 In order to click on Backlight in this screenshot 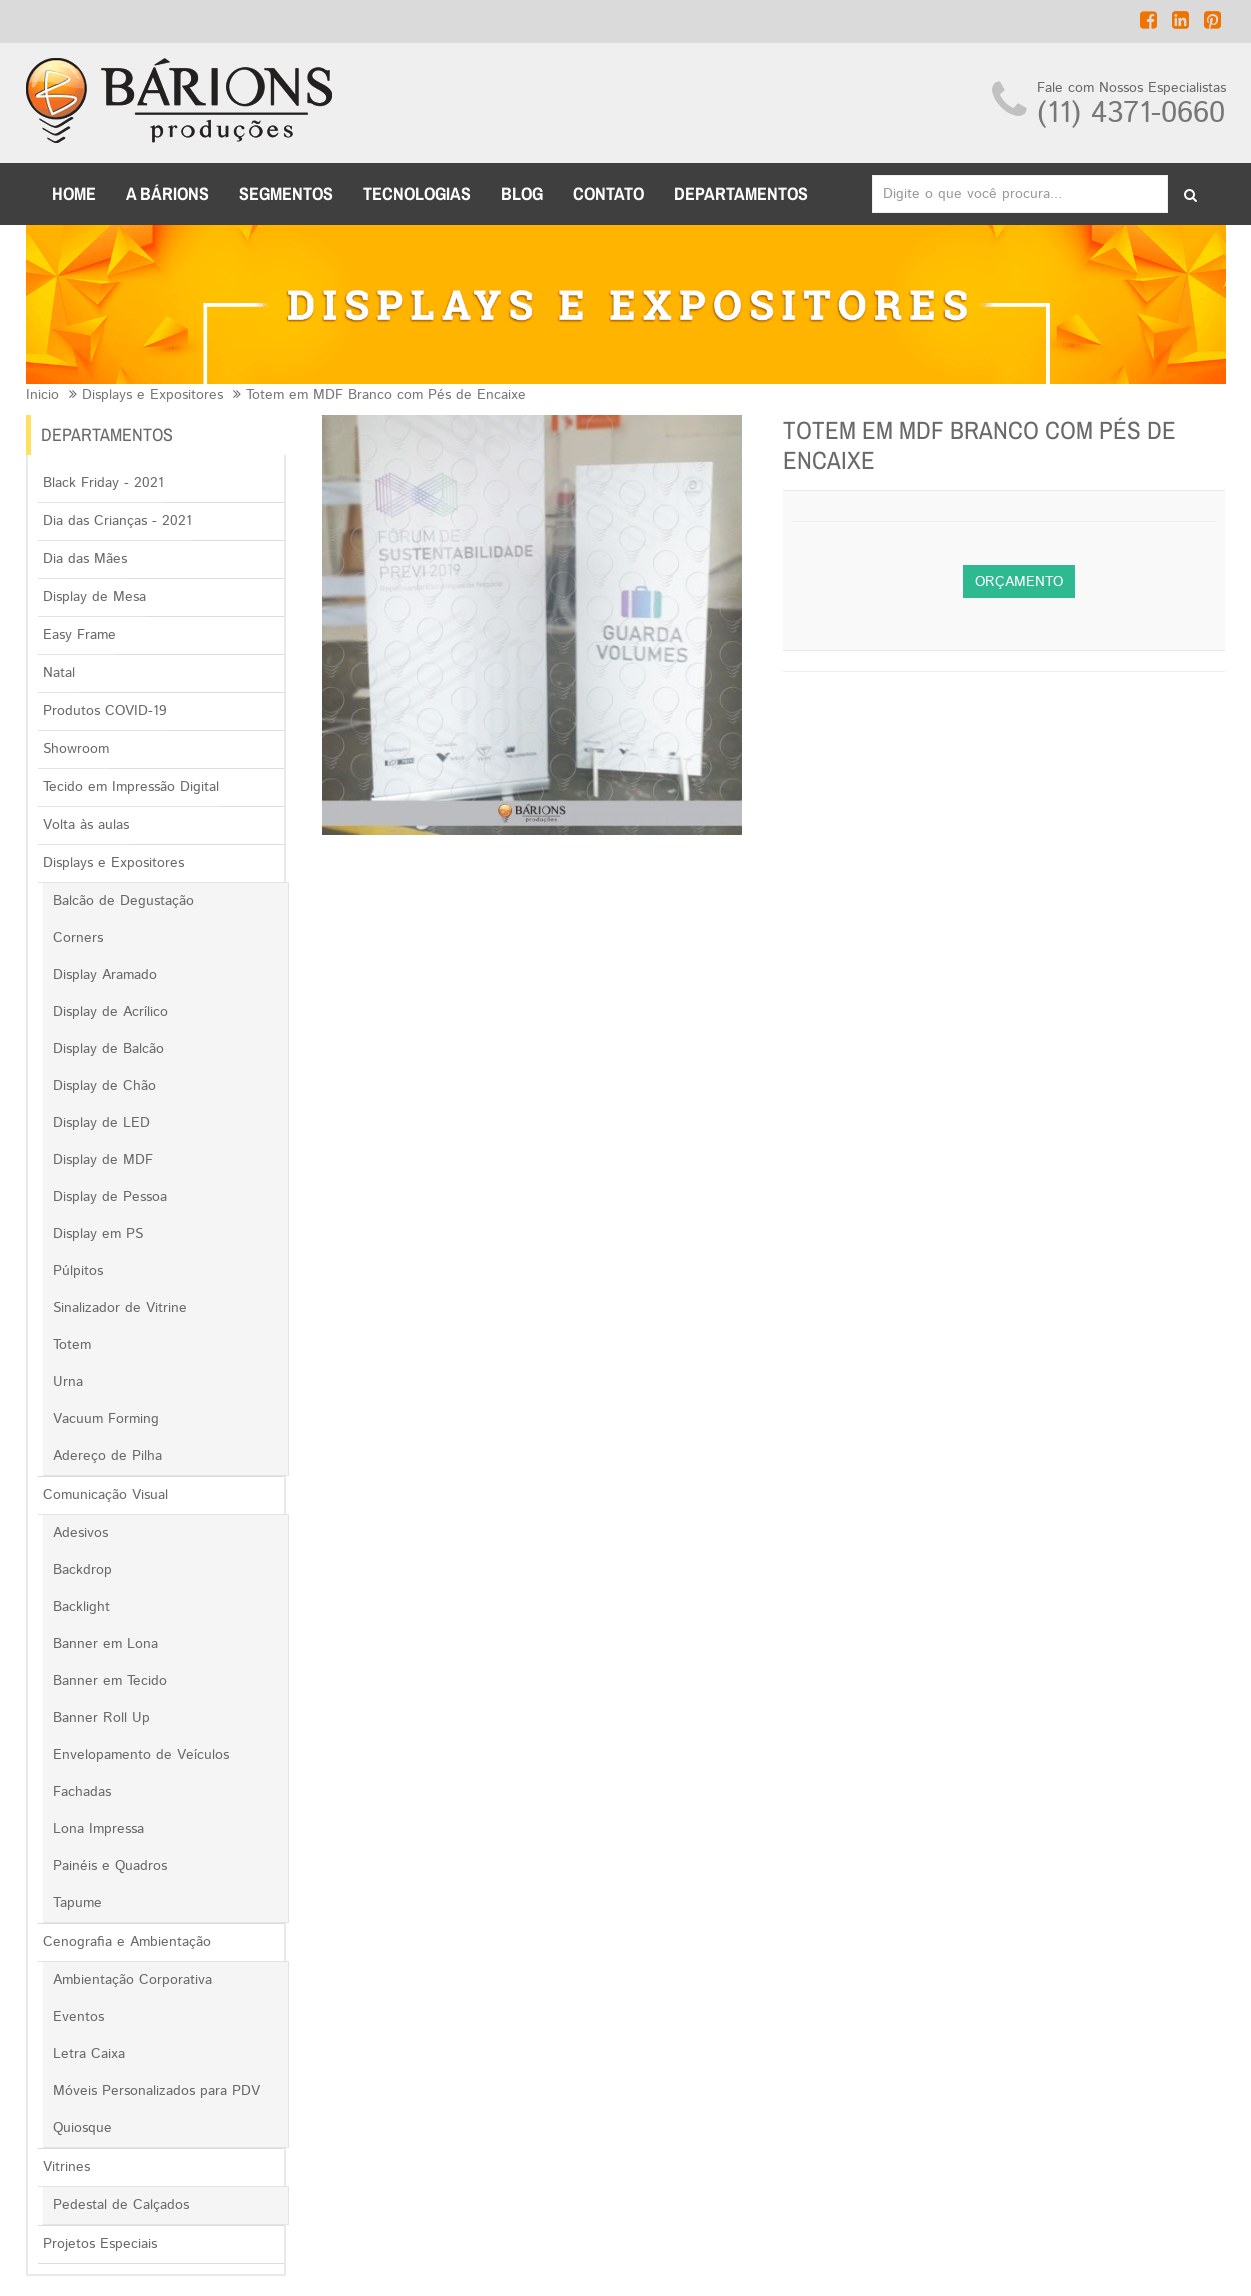, I will do `click(81, 1607)`.